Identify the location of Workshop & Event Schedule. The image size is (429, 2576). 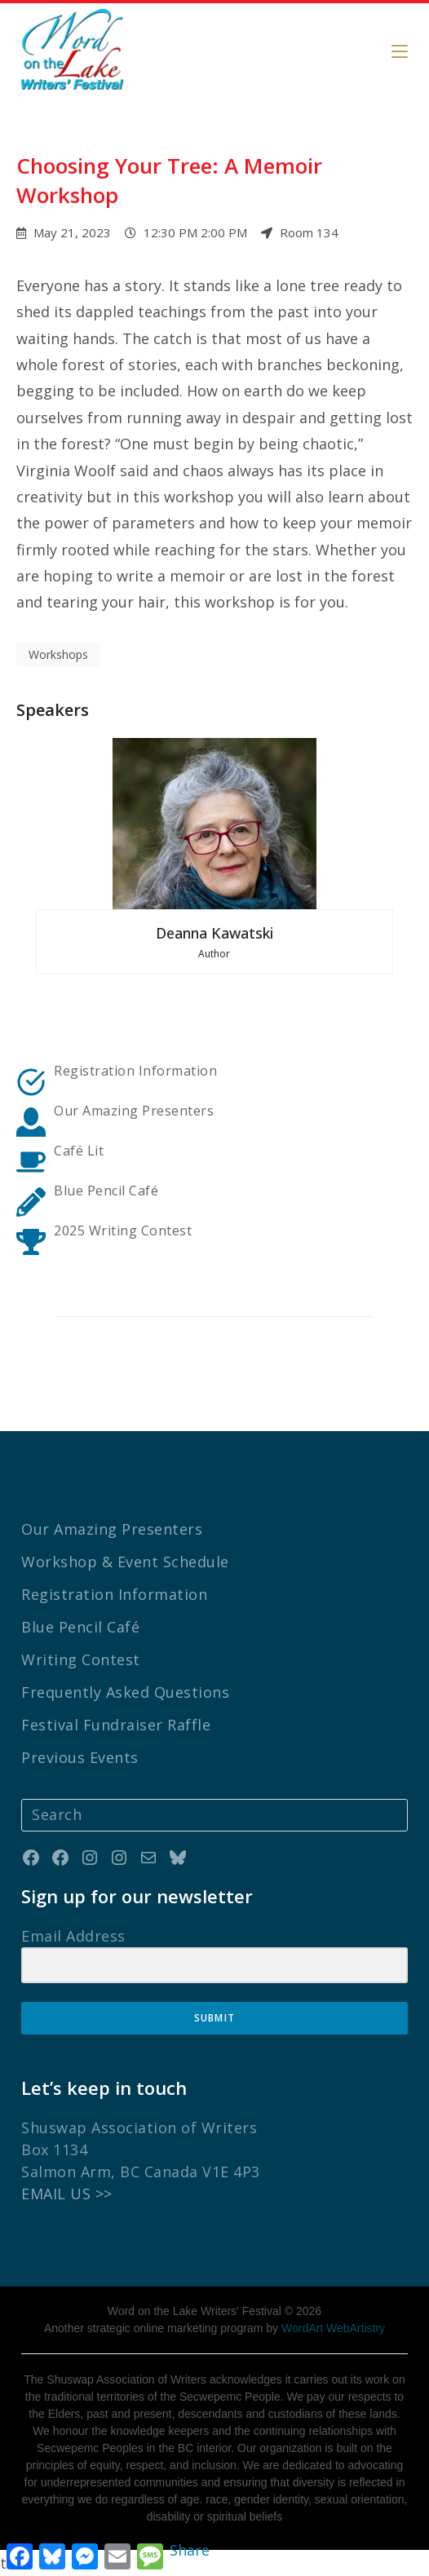
(125, 1561).